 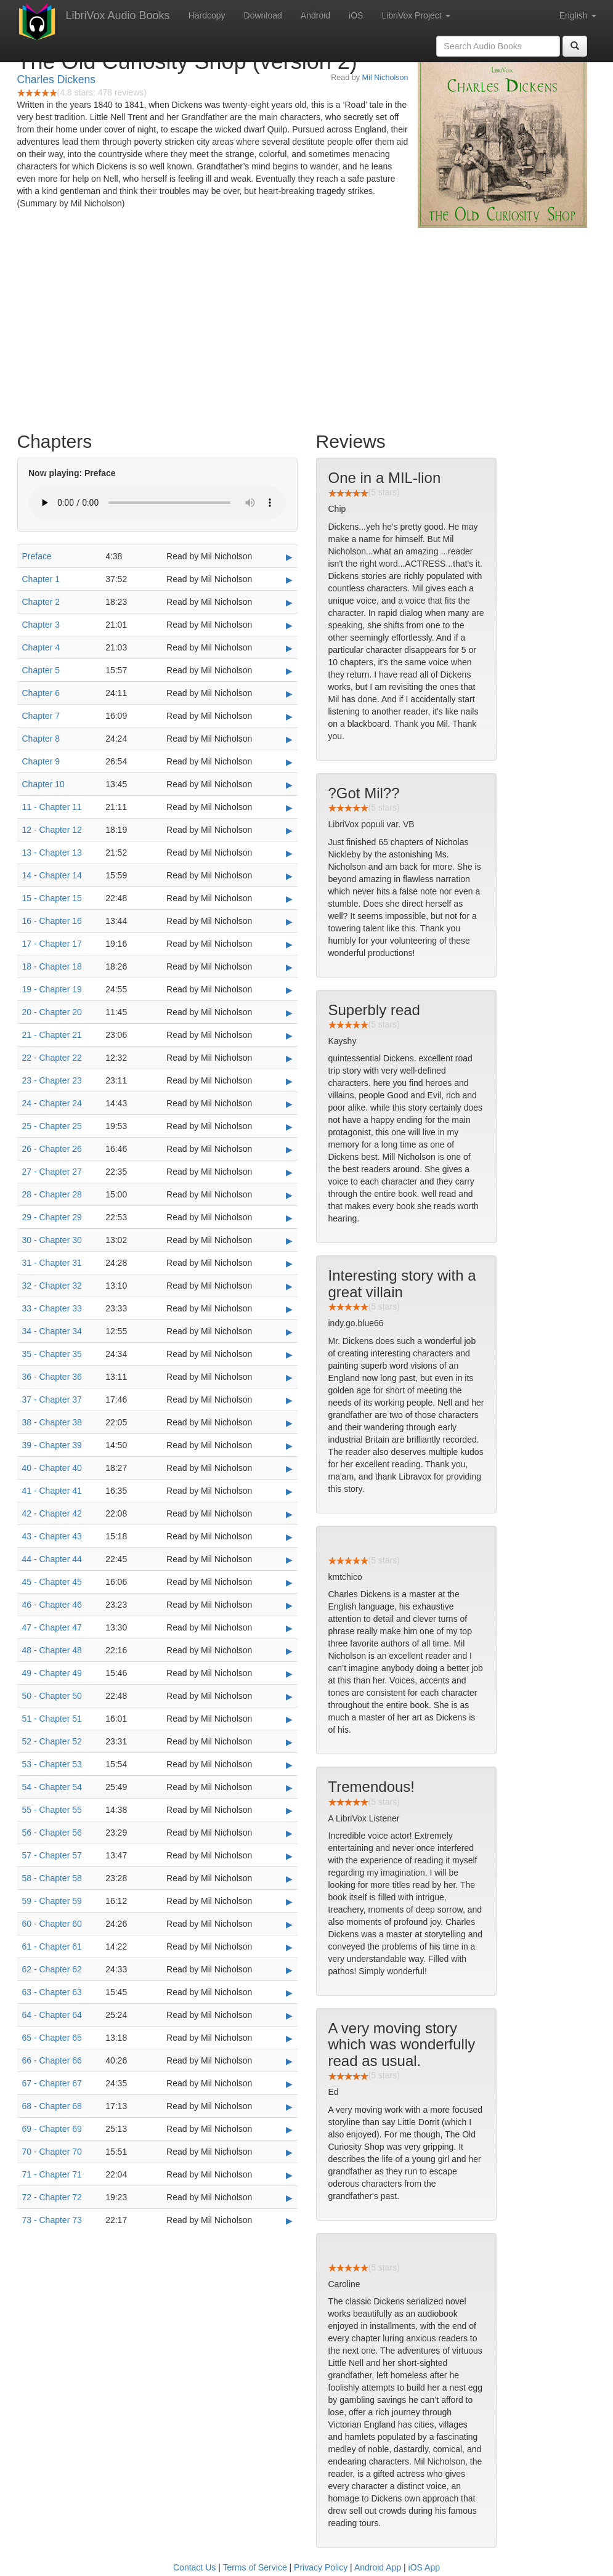 What do you see at coordinates (289, 1742) in the screenshot?
I see `▶ [Play 52 - Chapter 52]` at bounding box center [289, 1742].